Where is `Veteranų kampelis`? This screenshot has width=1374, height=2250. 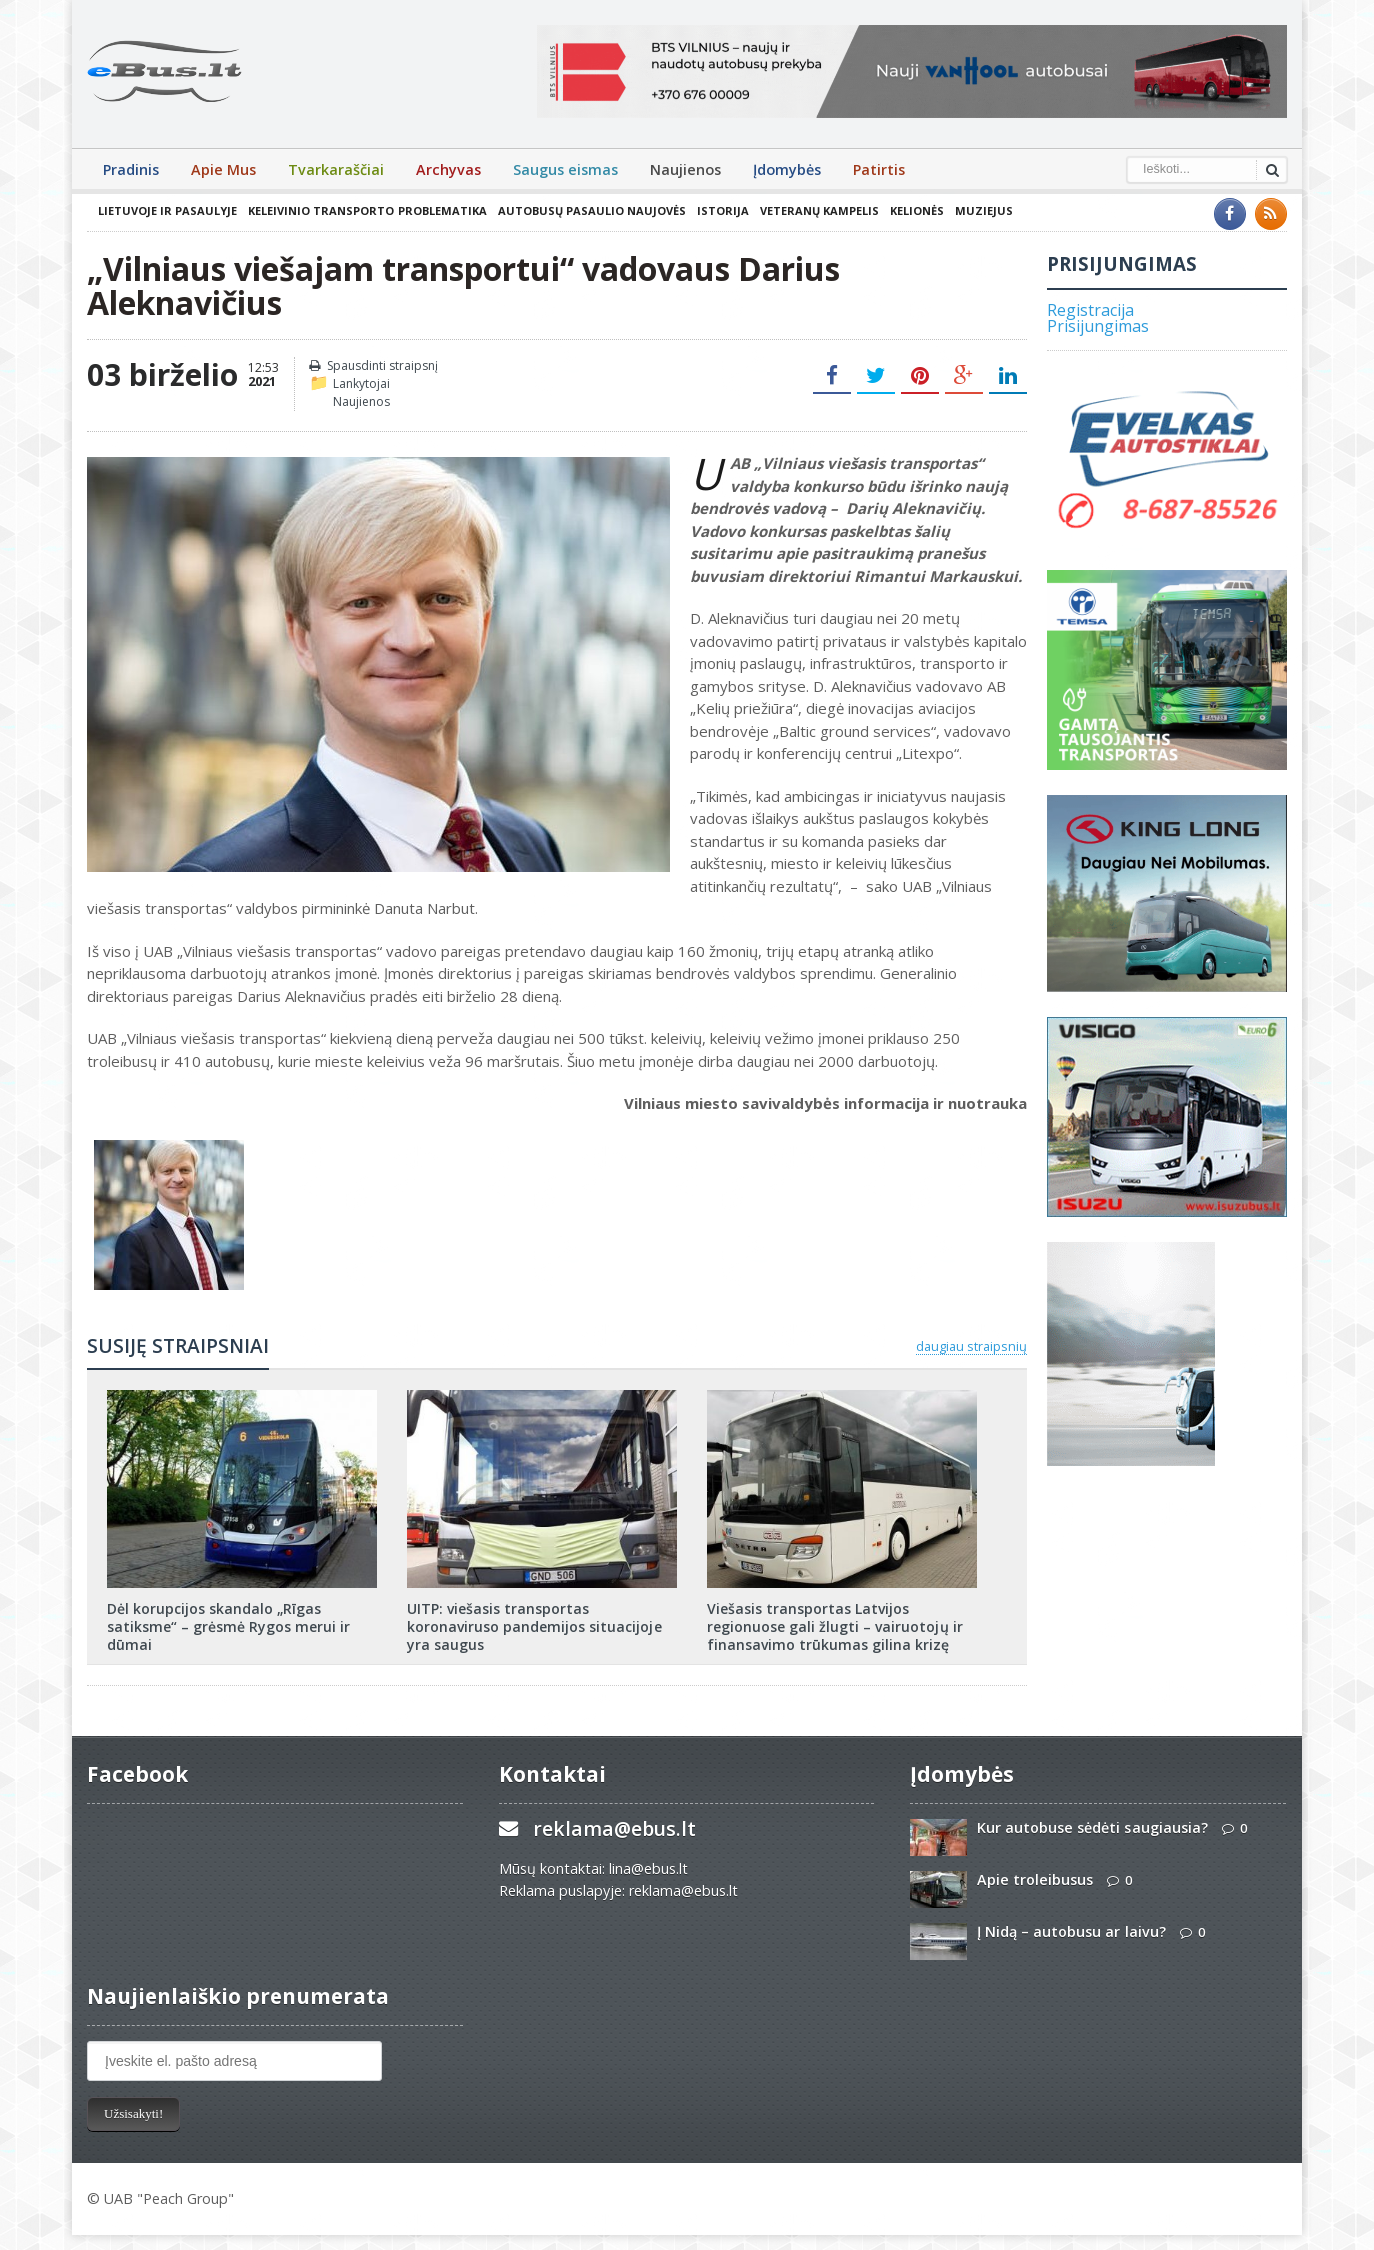
Veteranų kampelis is located at coordinates (818, 210).